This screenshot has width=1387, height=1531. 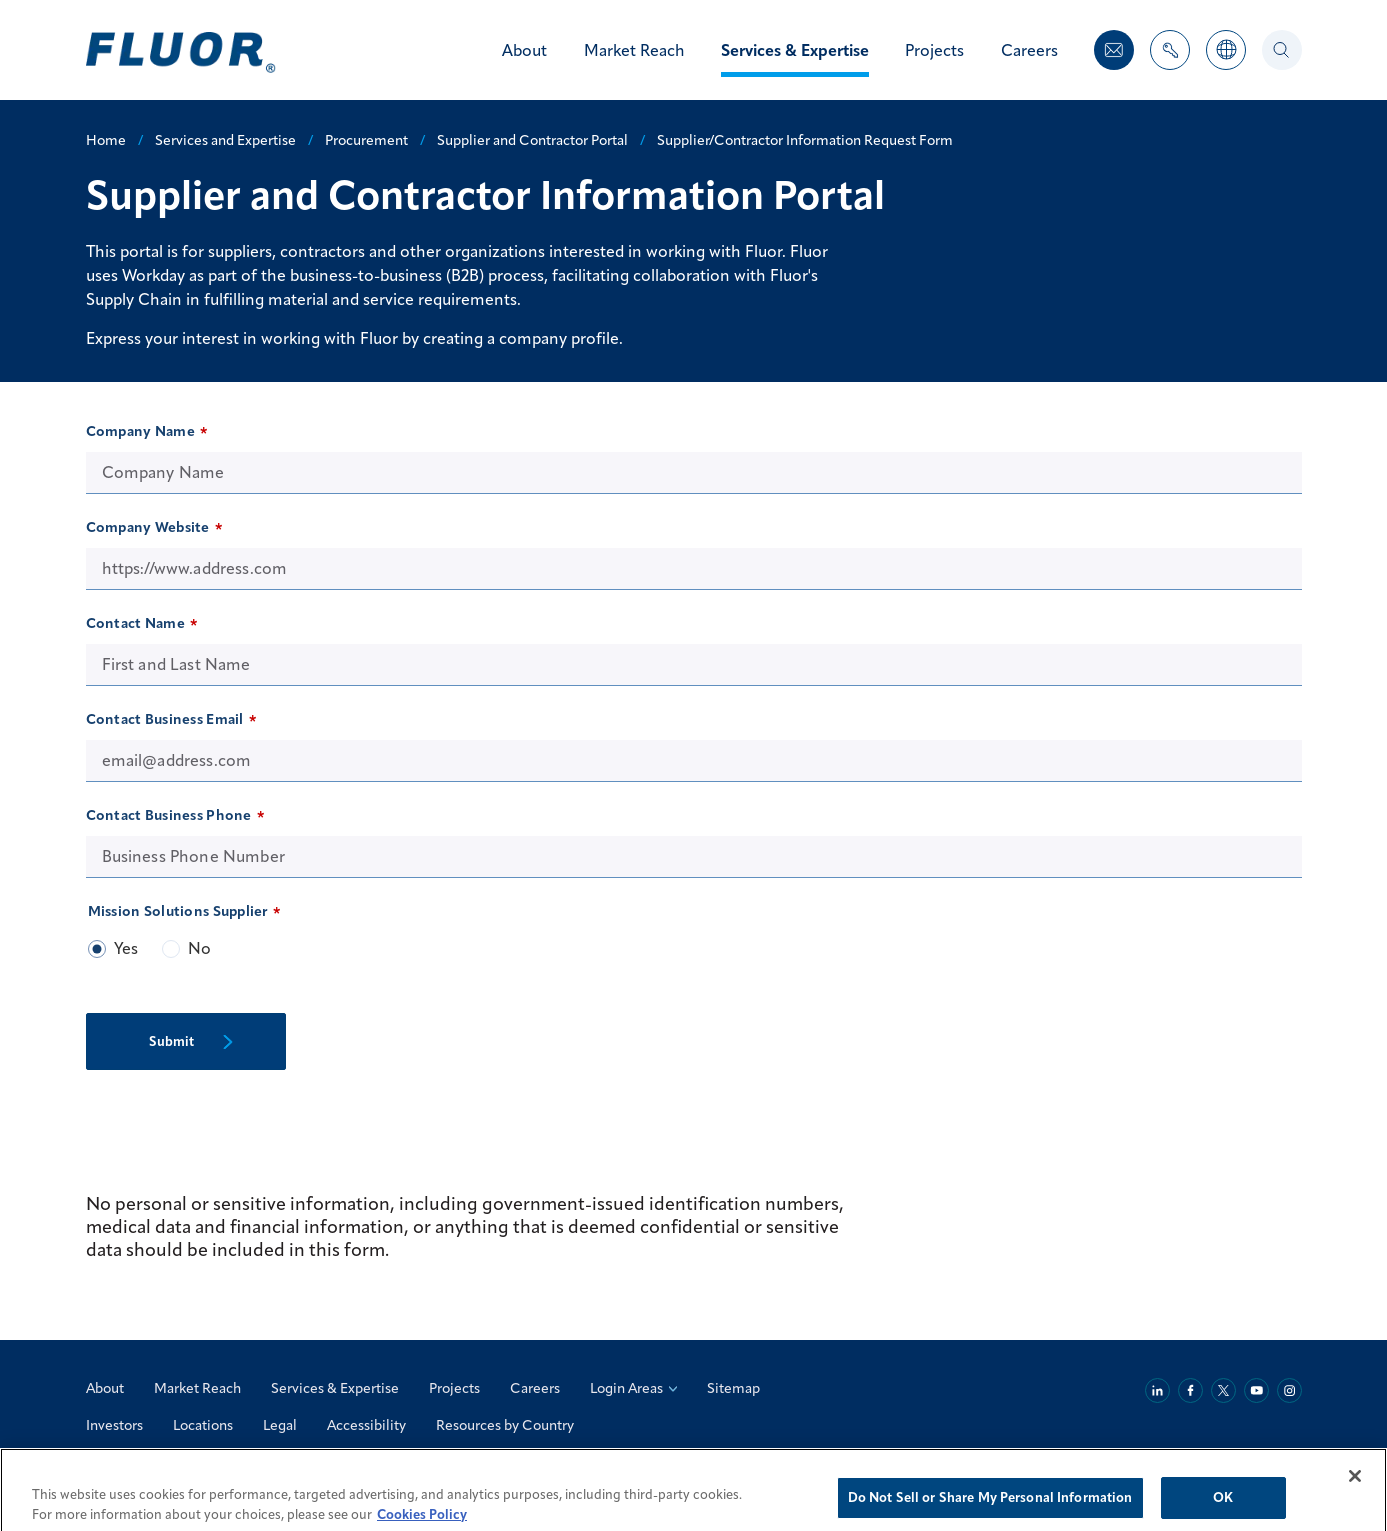 What do you see at coordinates (1114, 50) in the screenshot?
I see `[Contact Us]` at bounding box center [1114, 50].